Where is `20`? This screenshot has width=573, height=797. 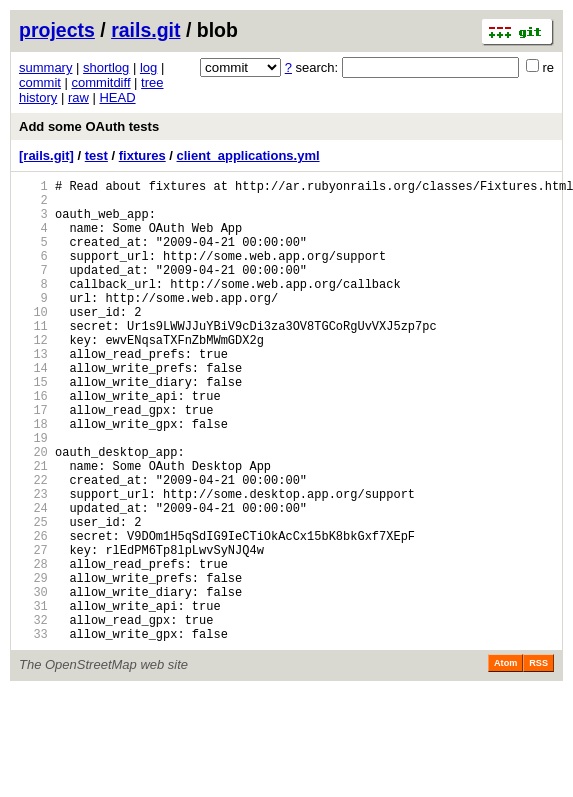
20 is located at coordinates (33, 511).